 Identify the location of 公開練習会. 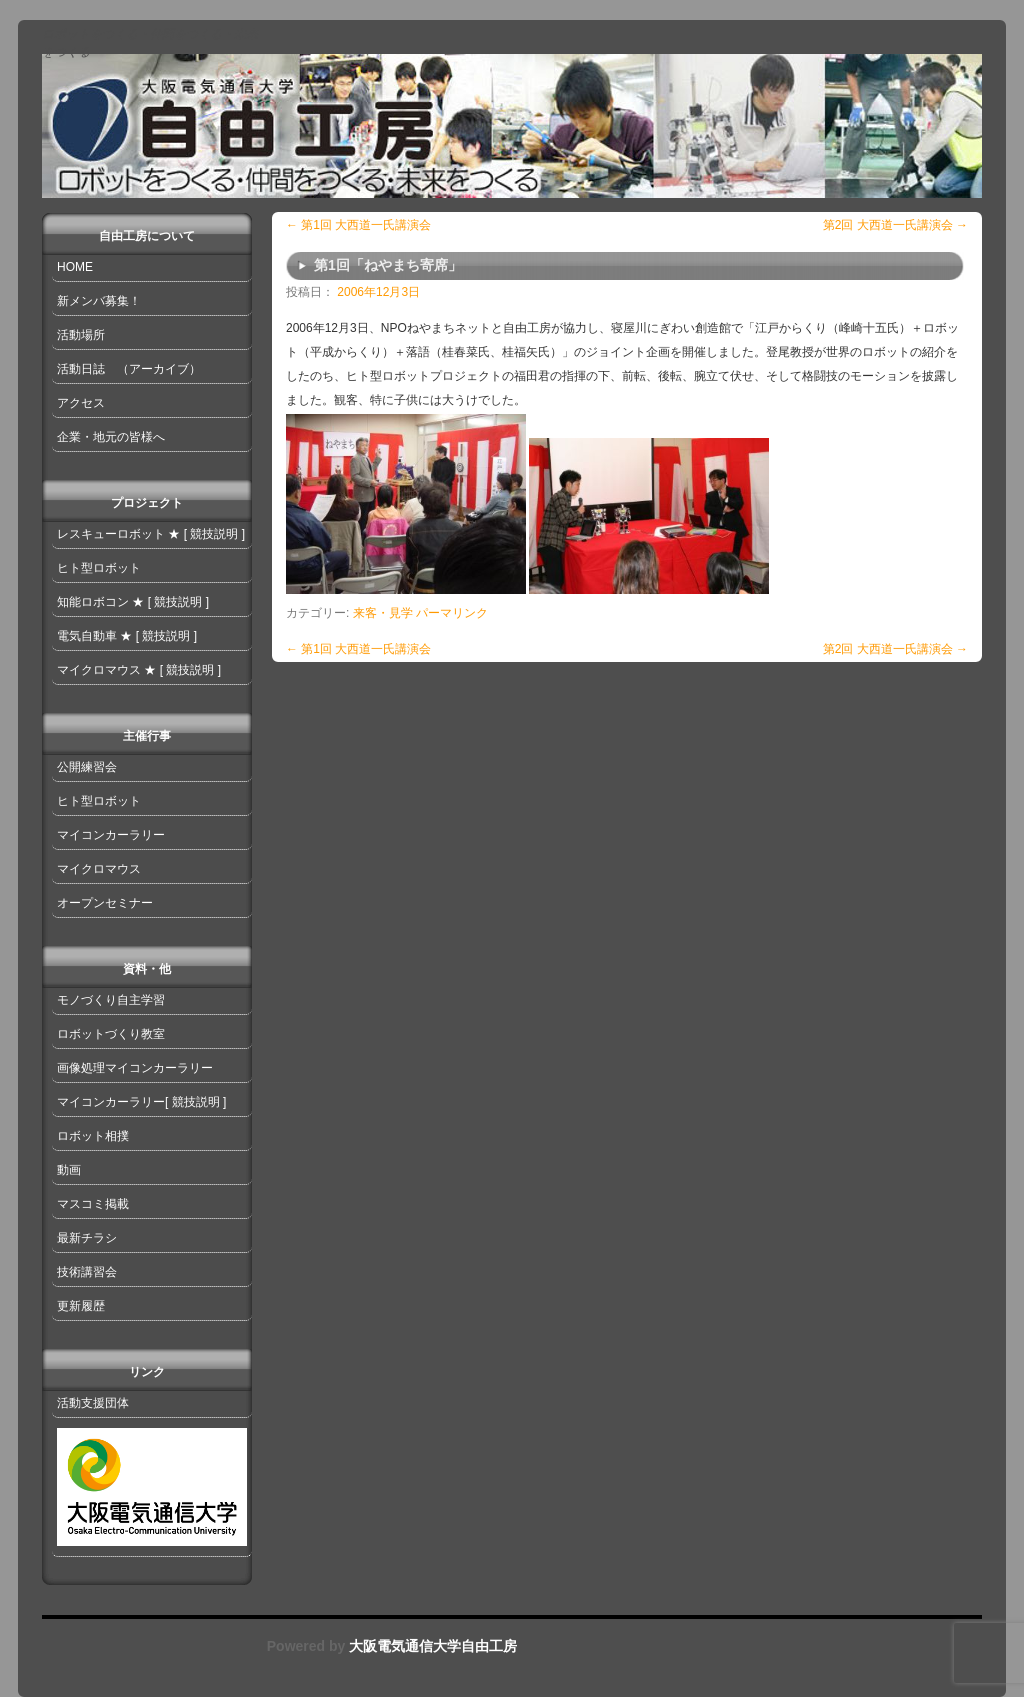
(87, 767).